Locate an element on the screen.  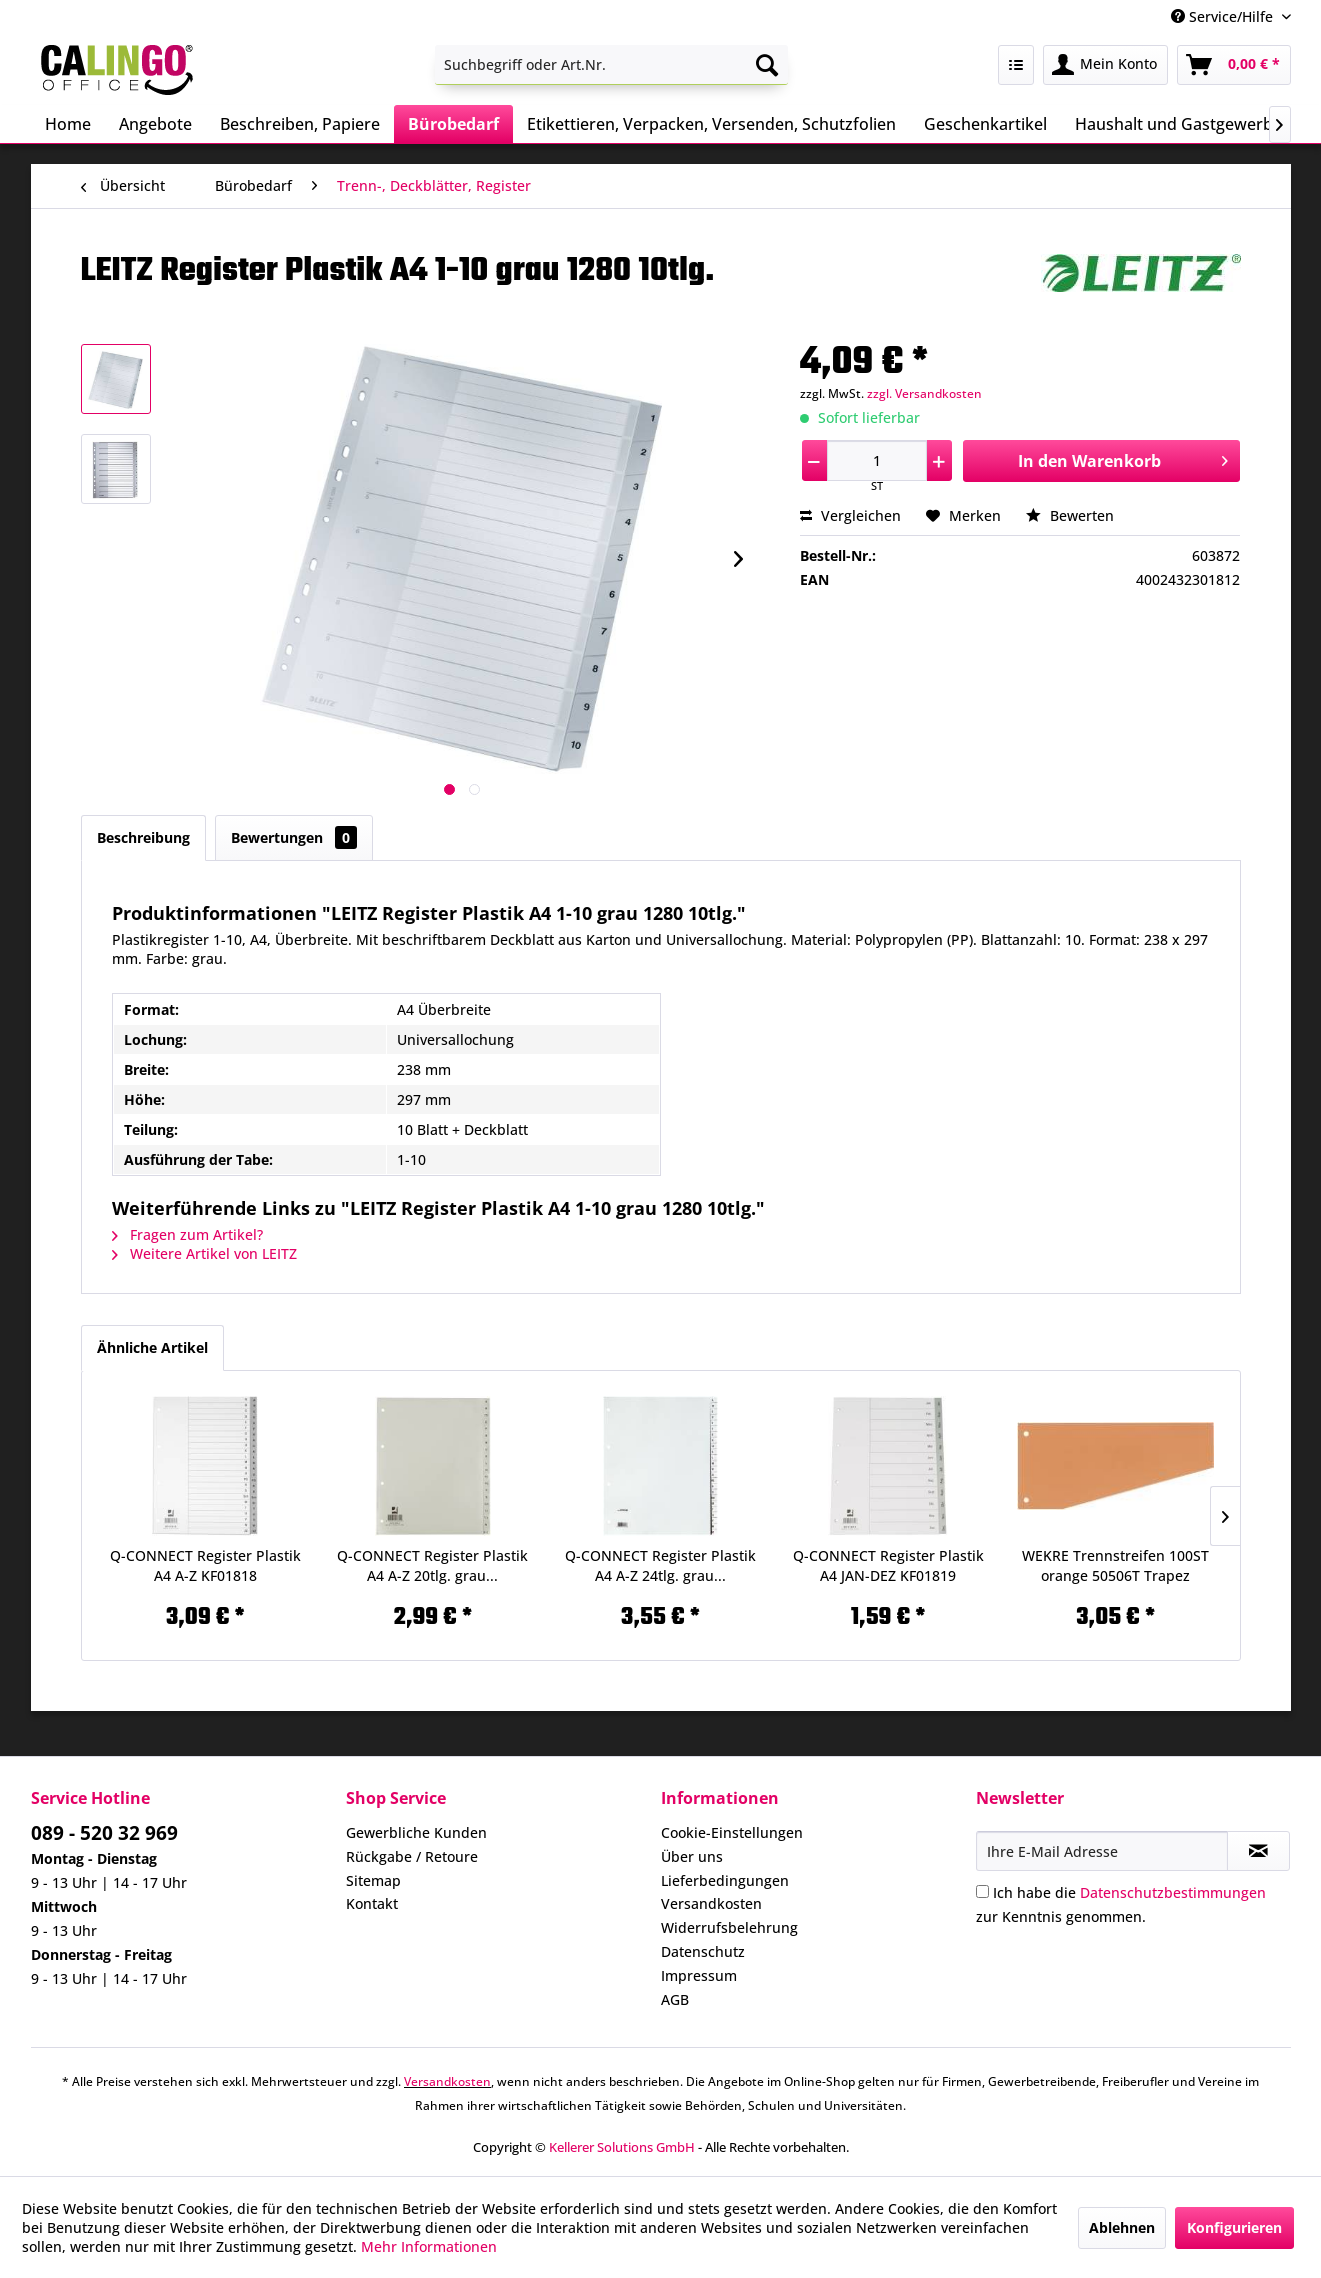
Rückgabe / Retoure is located at coordinates (412, 1856).